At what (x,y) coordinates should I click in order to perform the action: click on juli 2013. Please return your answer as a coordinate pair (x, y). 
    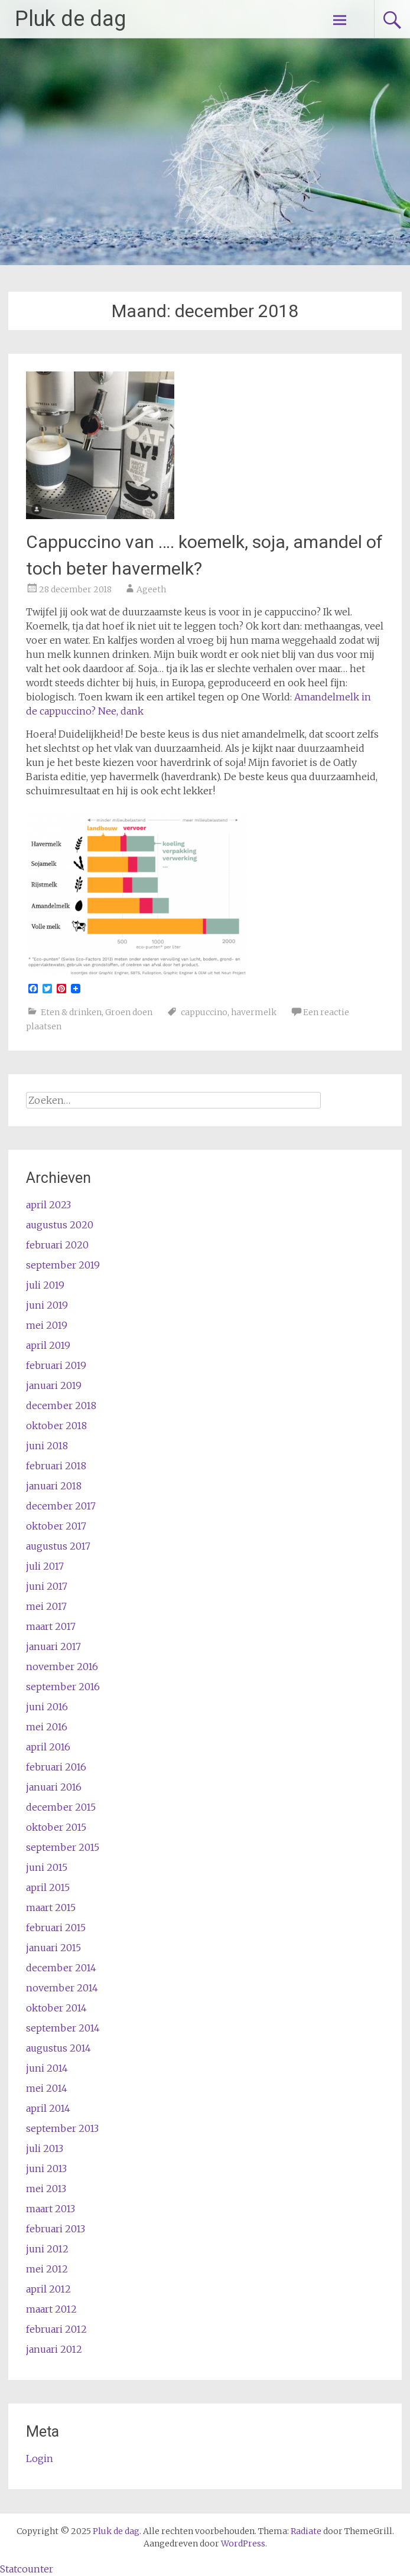
    Looking at the image, I should click on (44, 2148).